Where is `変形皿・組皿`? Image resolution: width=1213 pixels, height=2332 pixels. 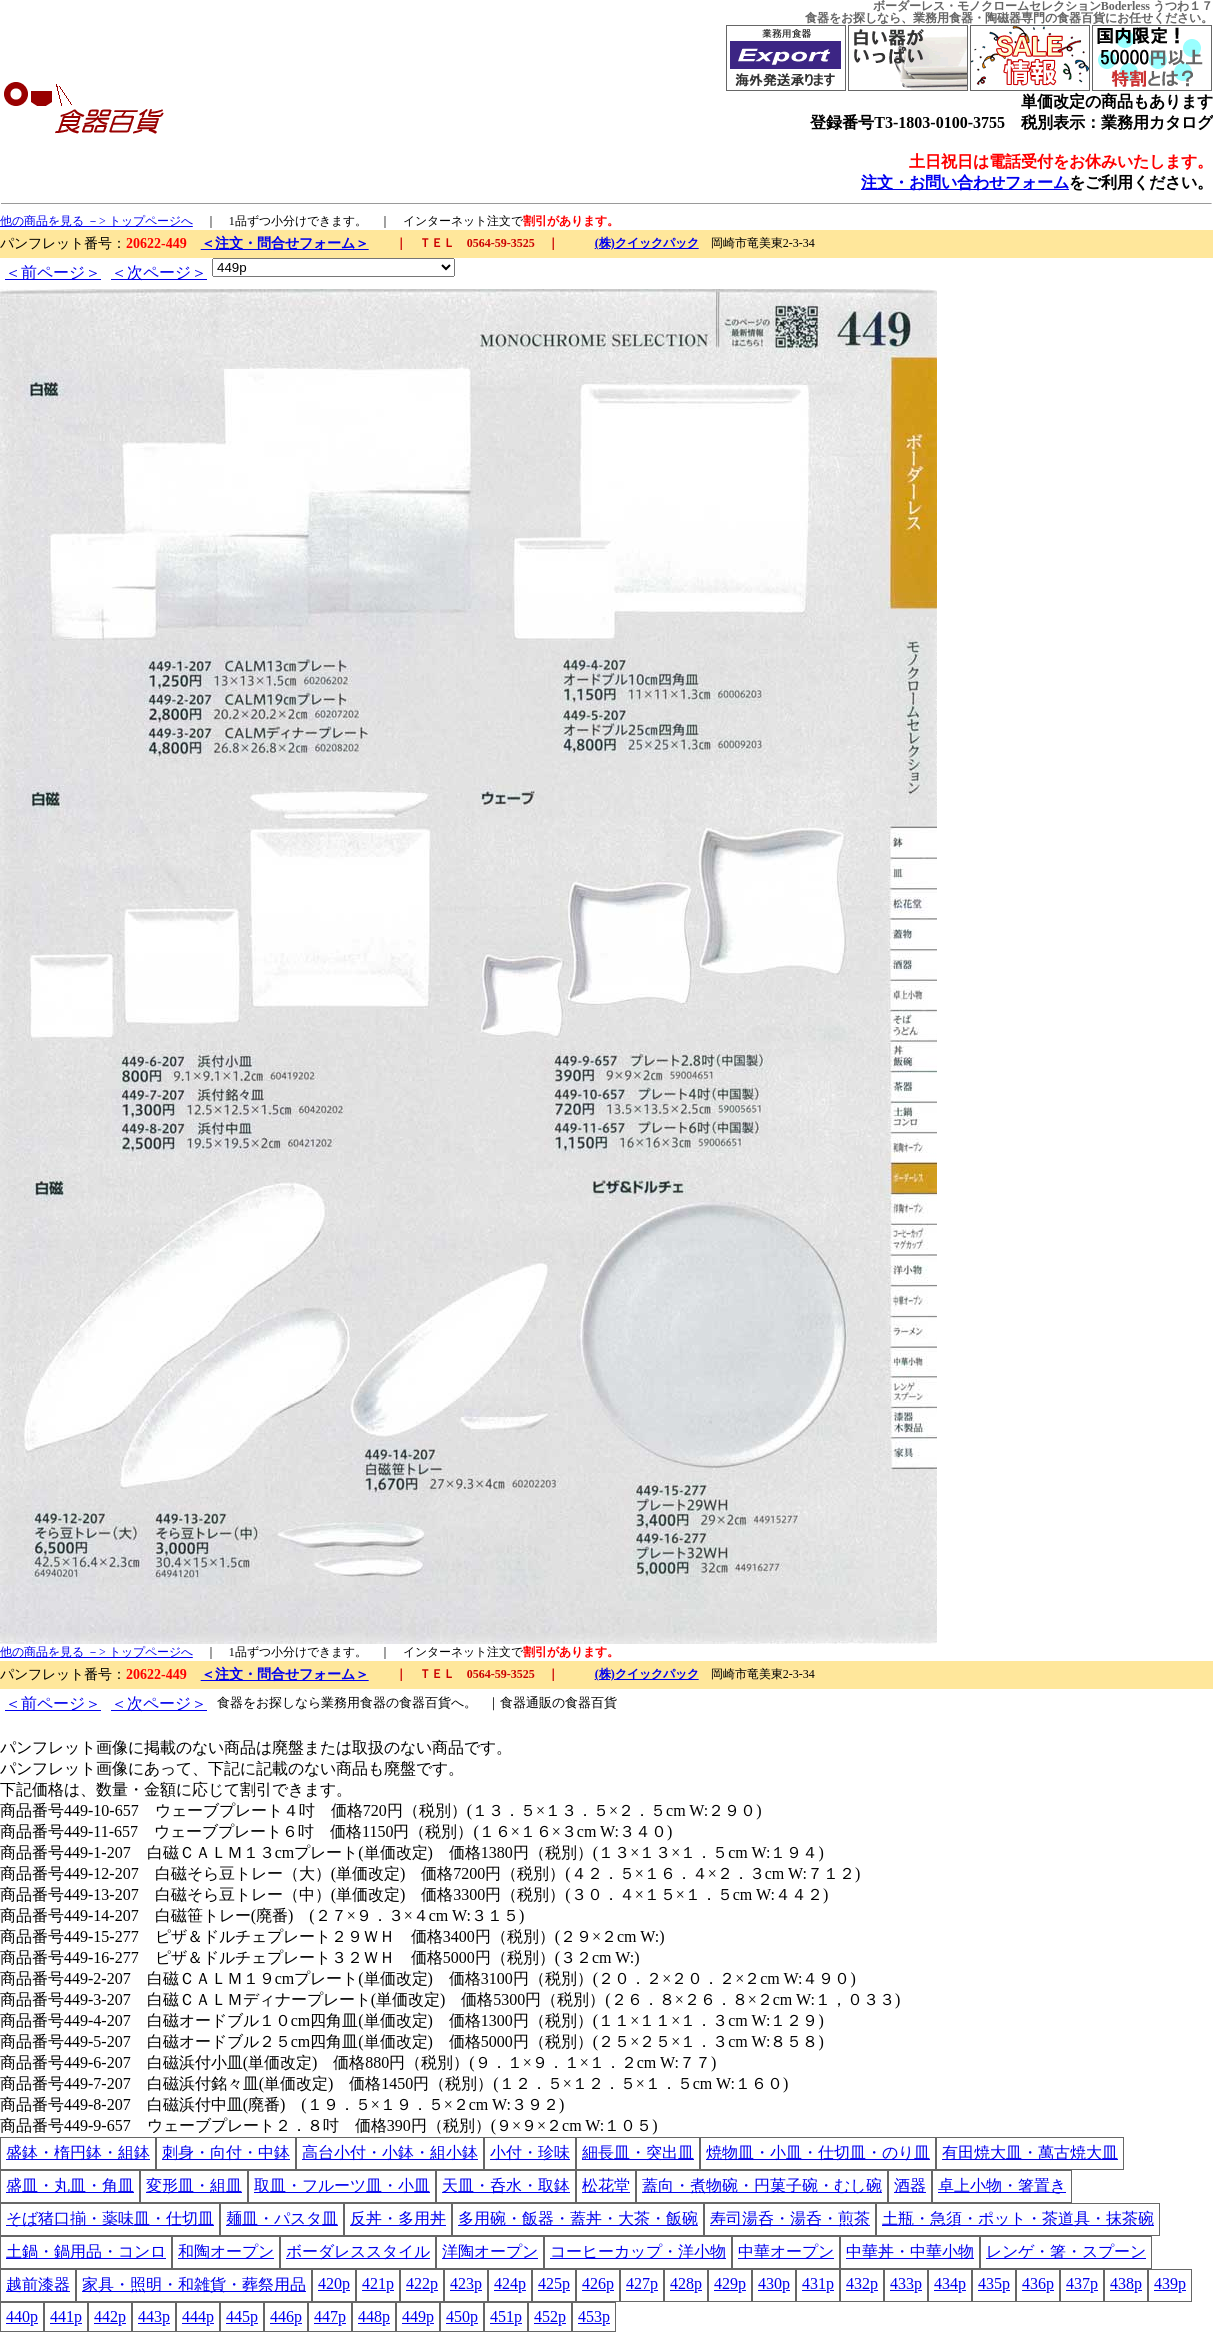 変形皿・組皿 is located at coordinates (194, 2185).